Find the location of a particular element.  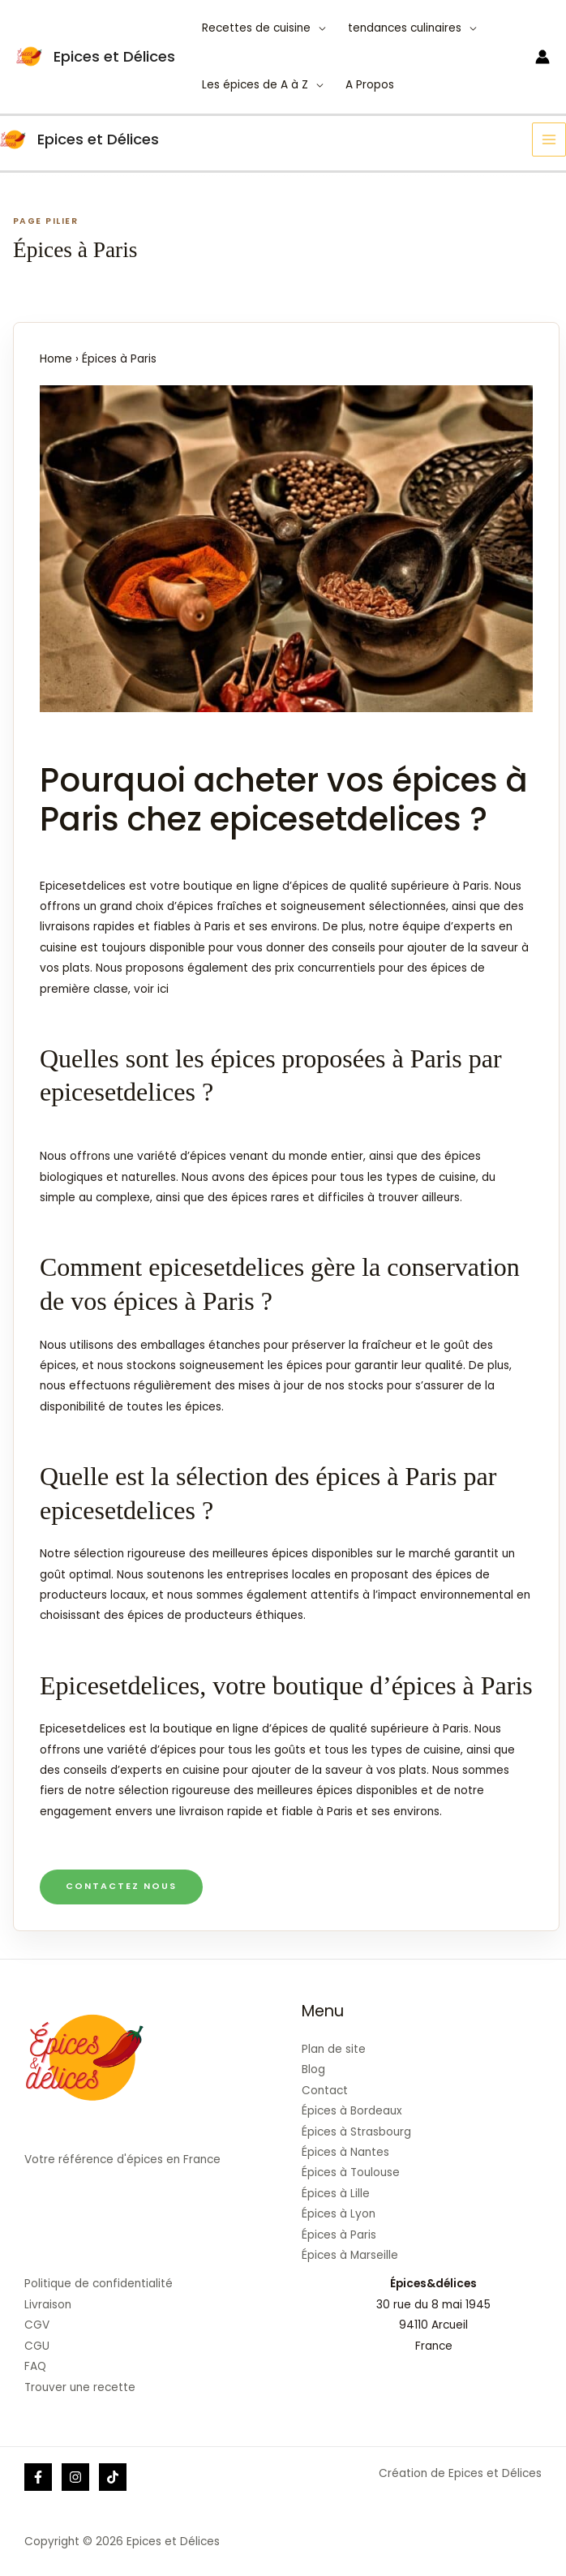

locales is located at coordinates (311, 1574).